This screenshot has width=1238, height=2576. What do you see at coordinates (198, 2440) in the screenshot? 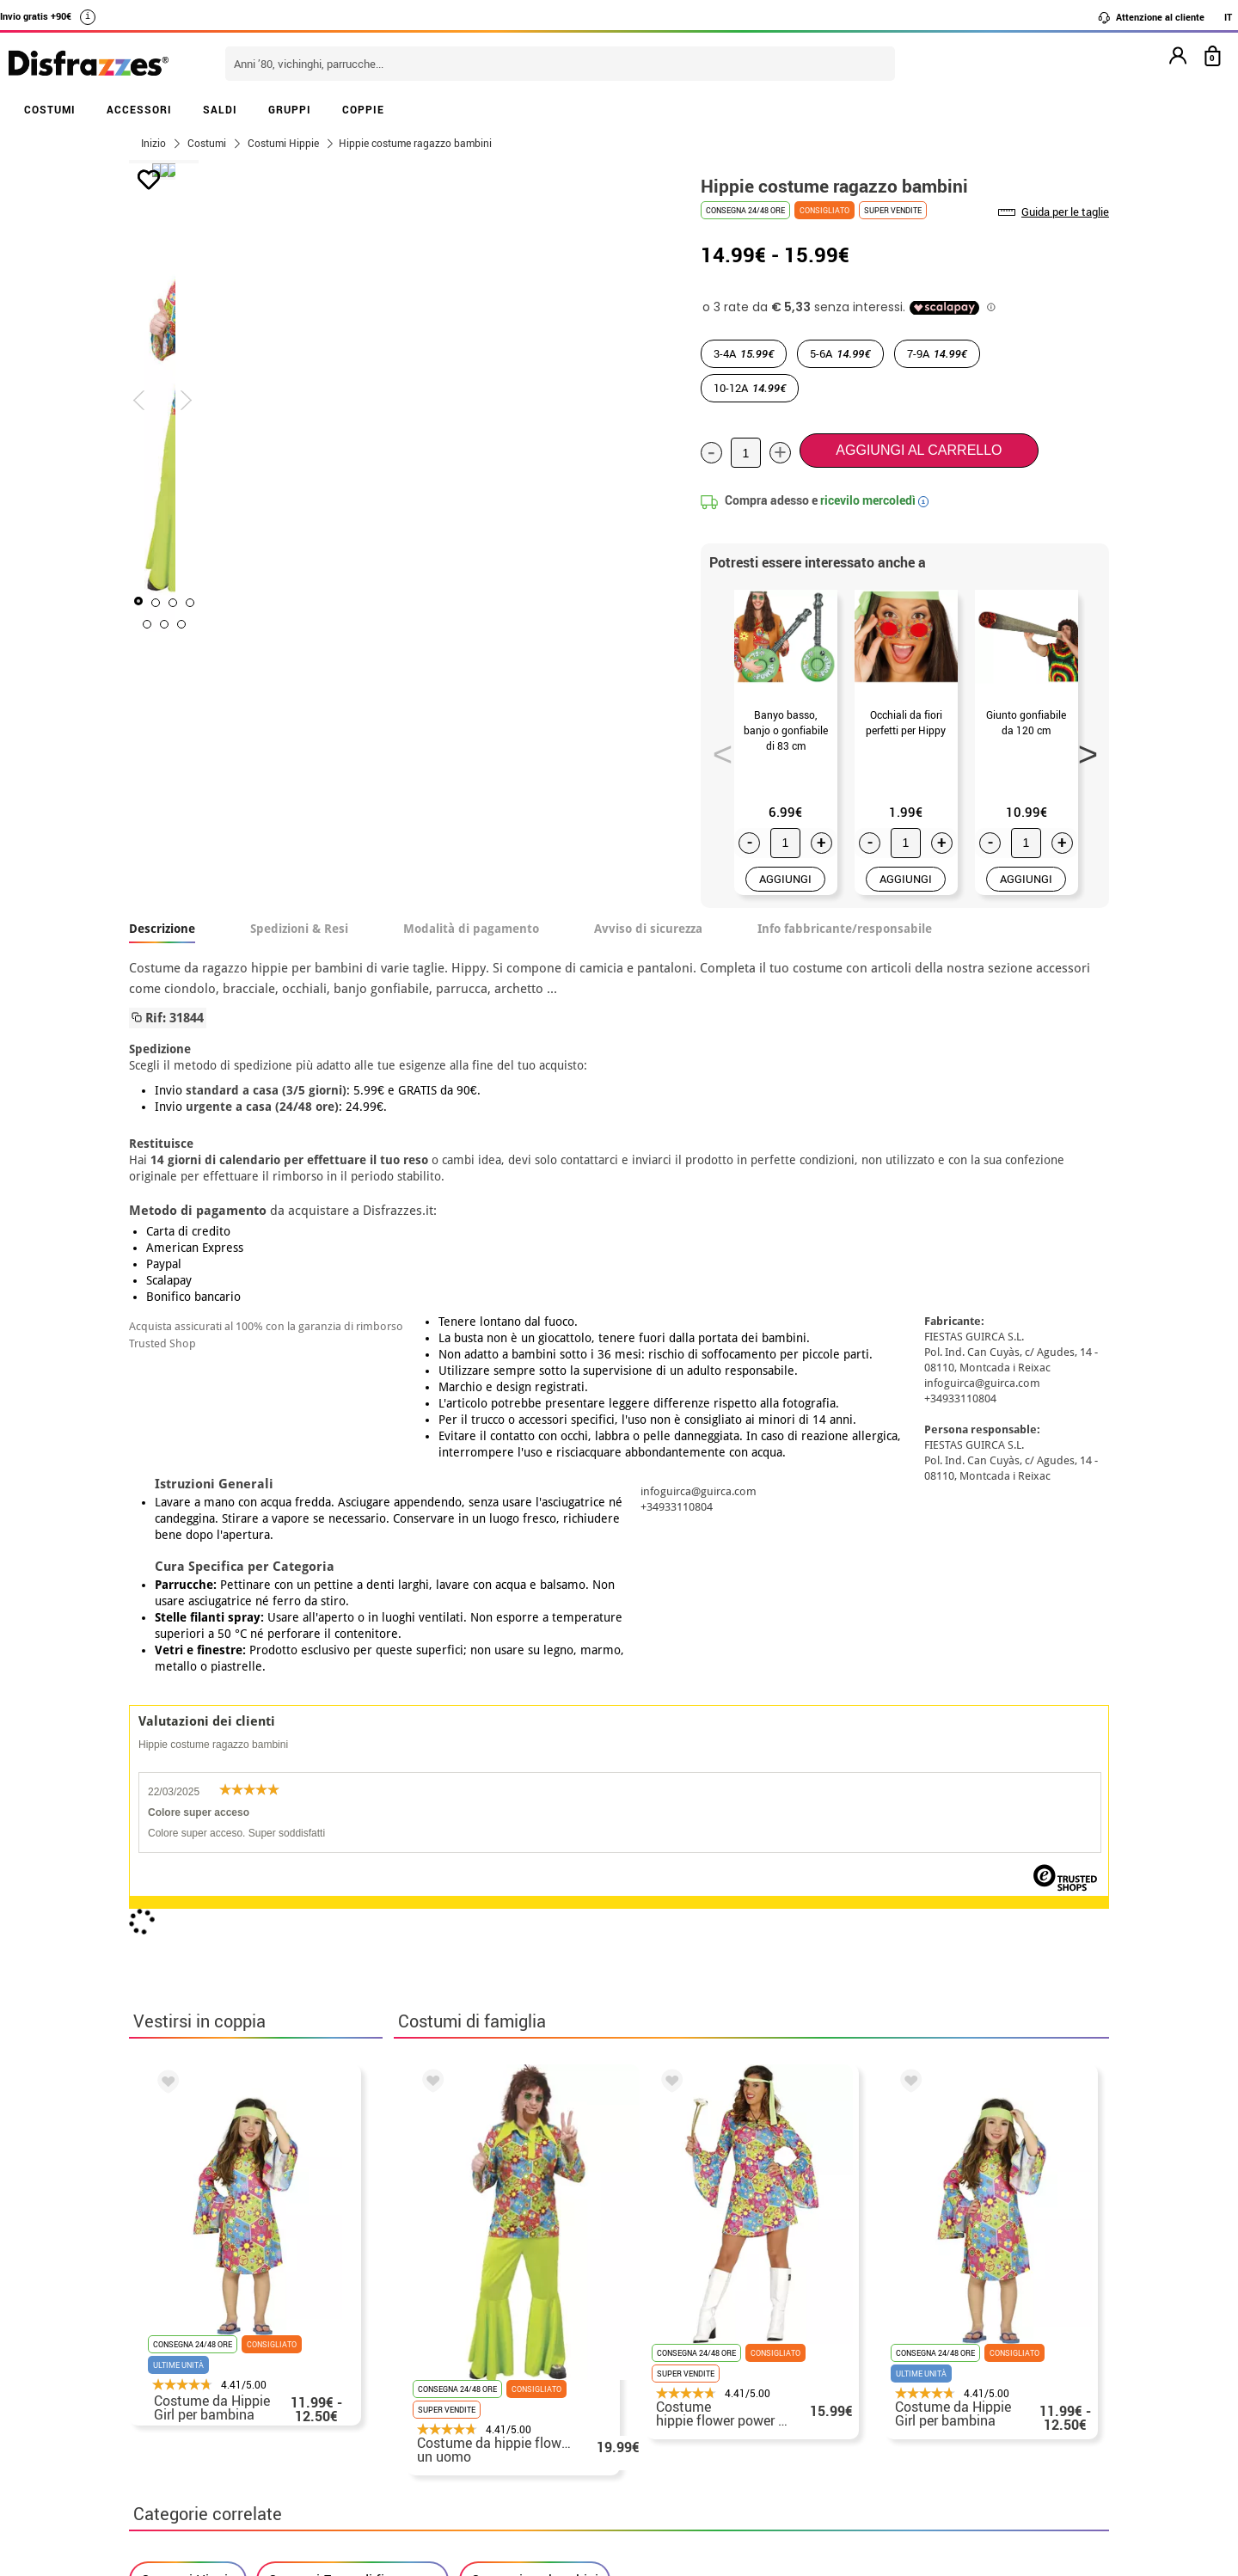
I see `• Utilizzo dei cookies` at bounding box center [198, 2440].